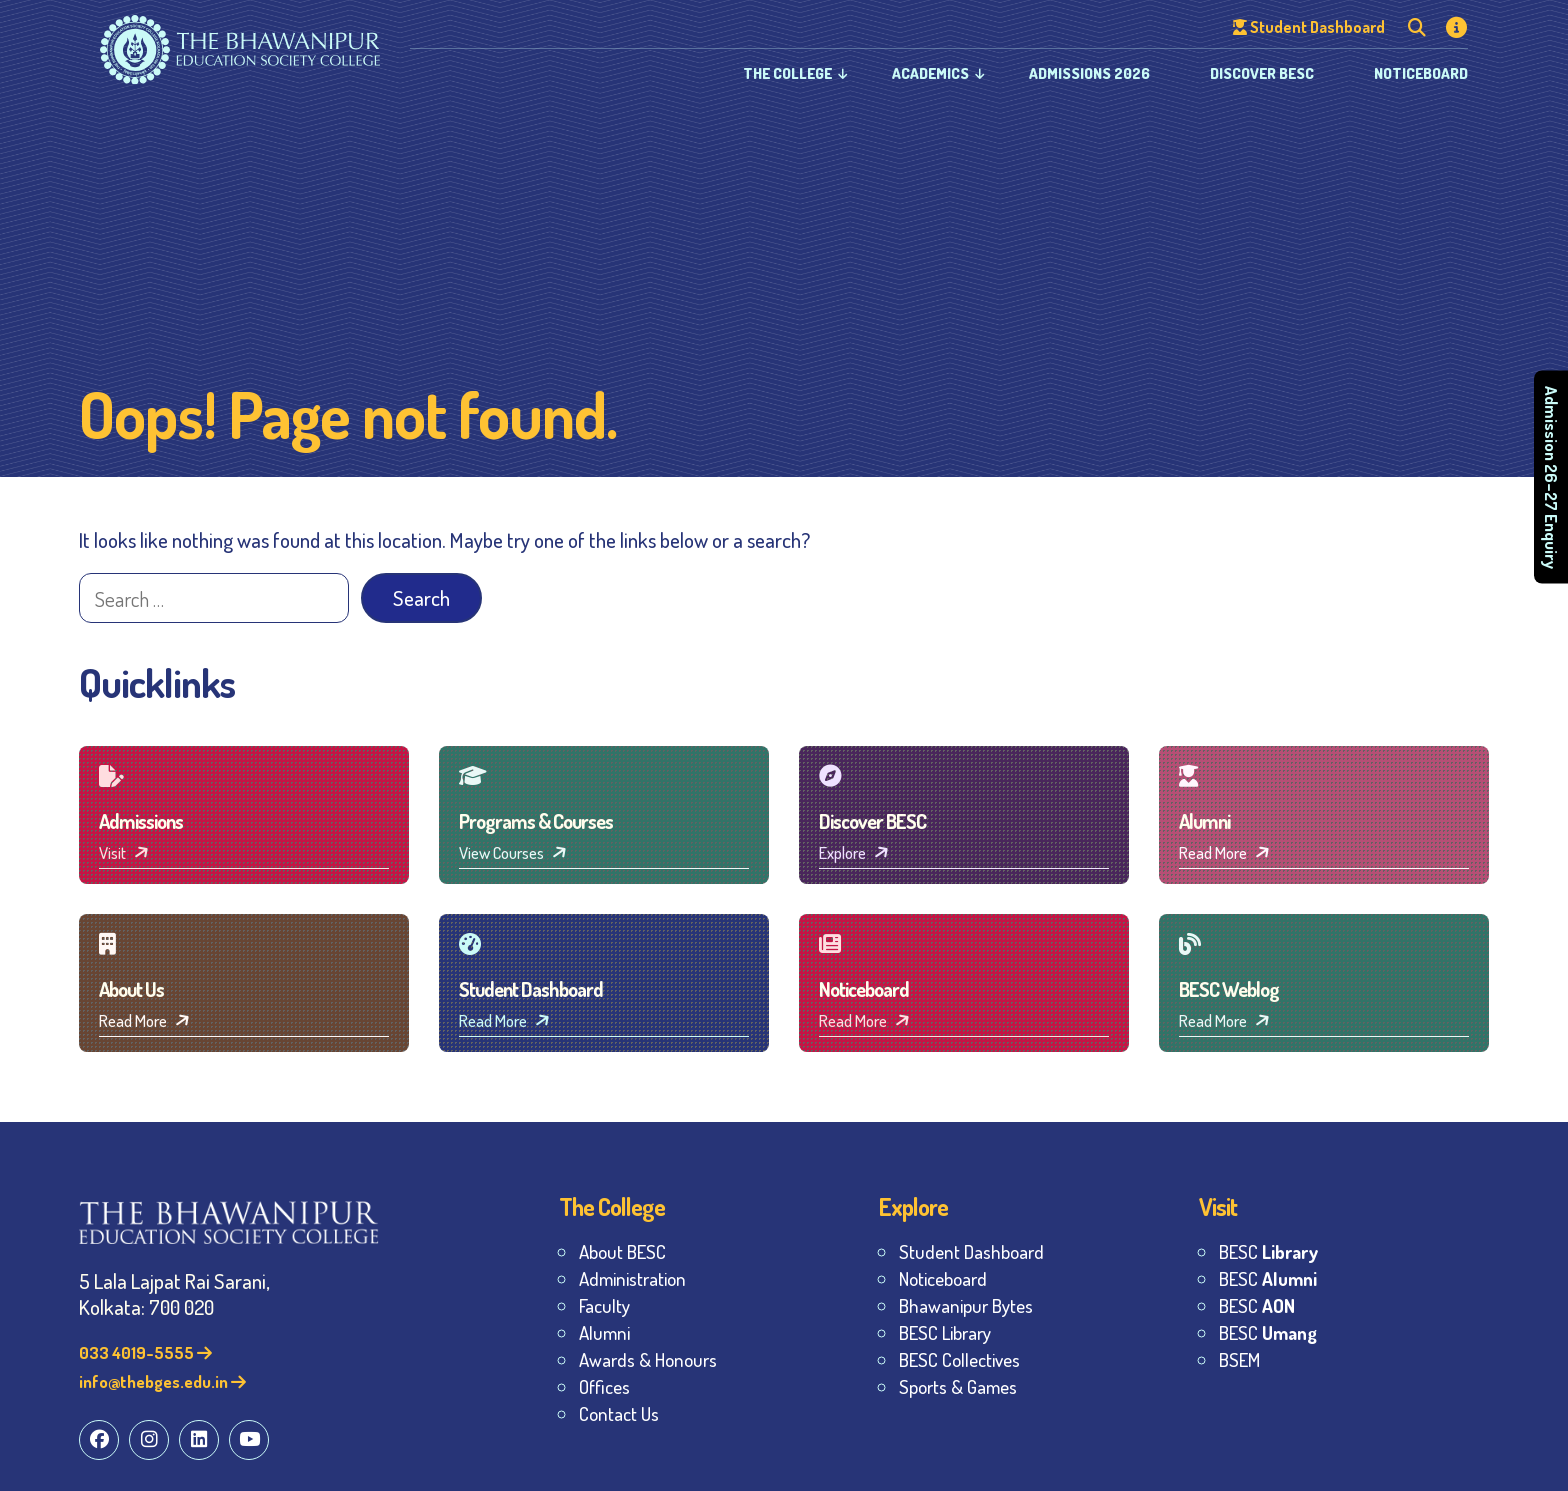 This screenshot has width=1568, height=1491. What do you see at coordinates (1421, 73) in the screenshot?
I see `Noticeboard` at bounding box center [1421, 73].